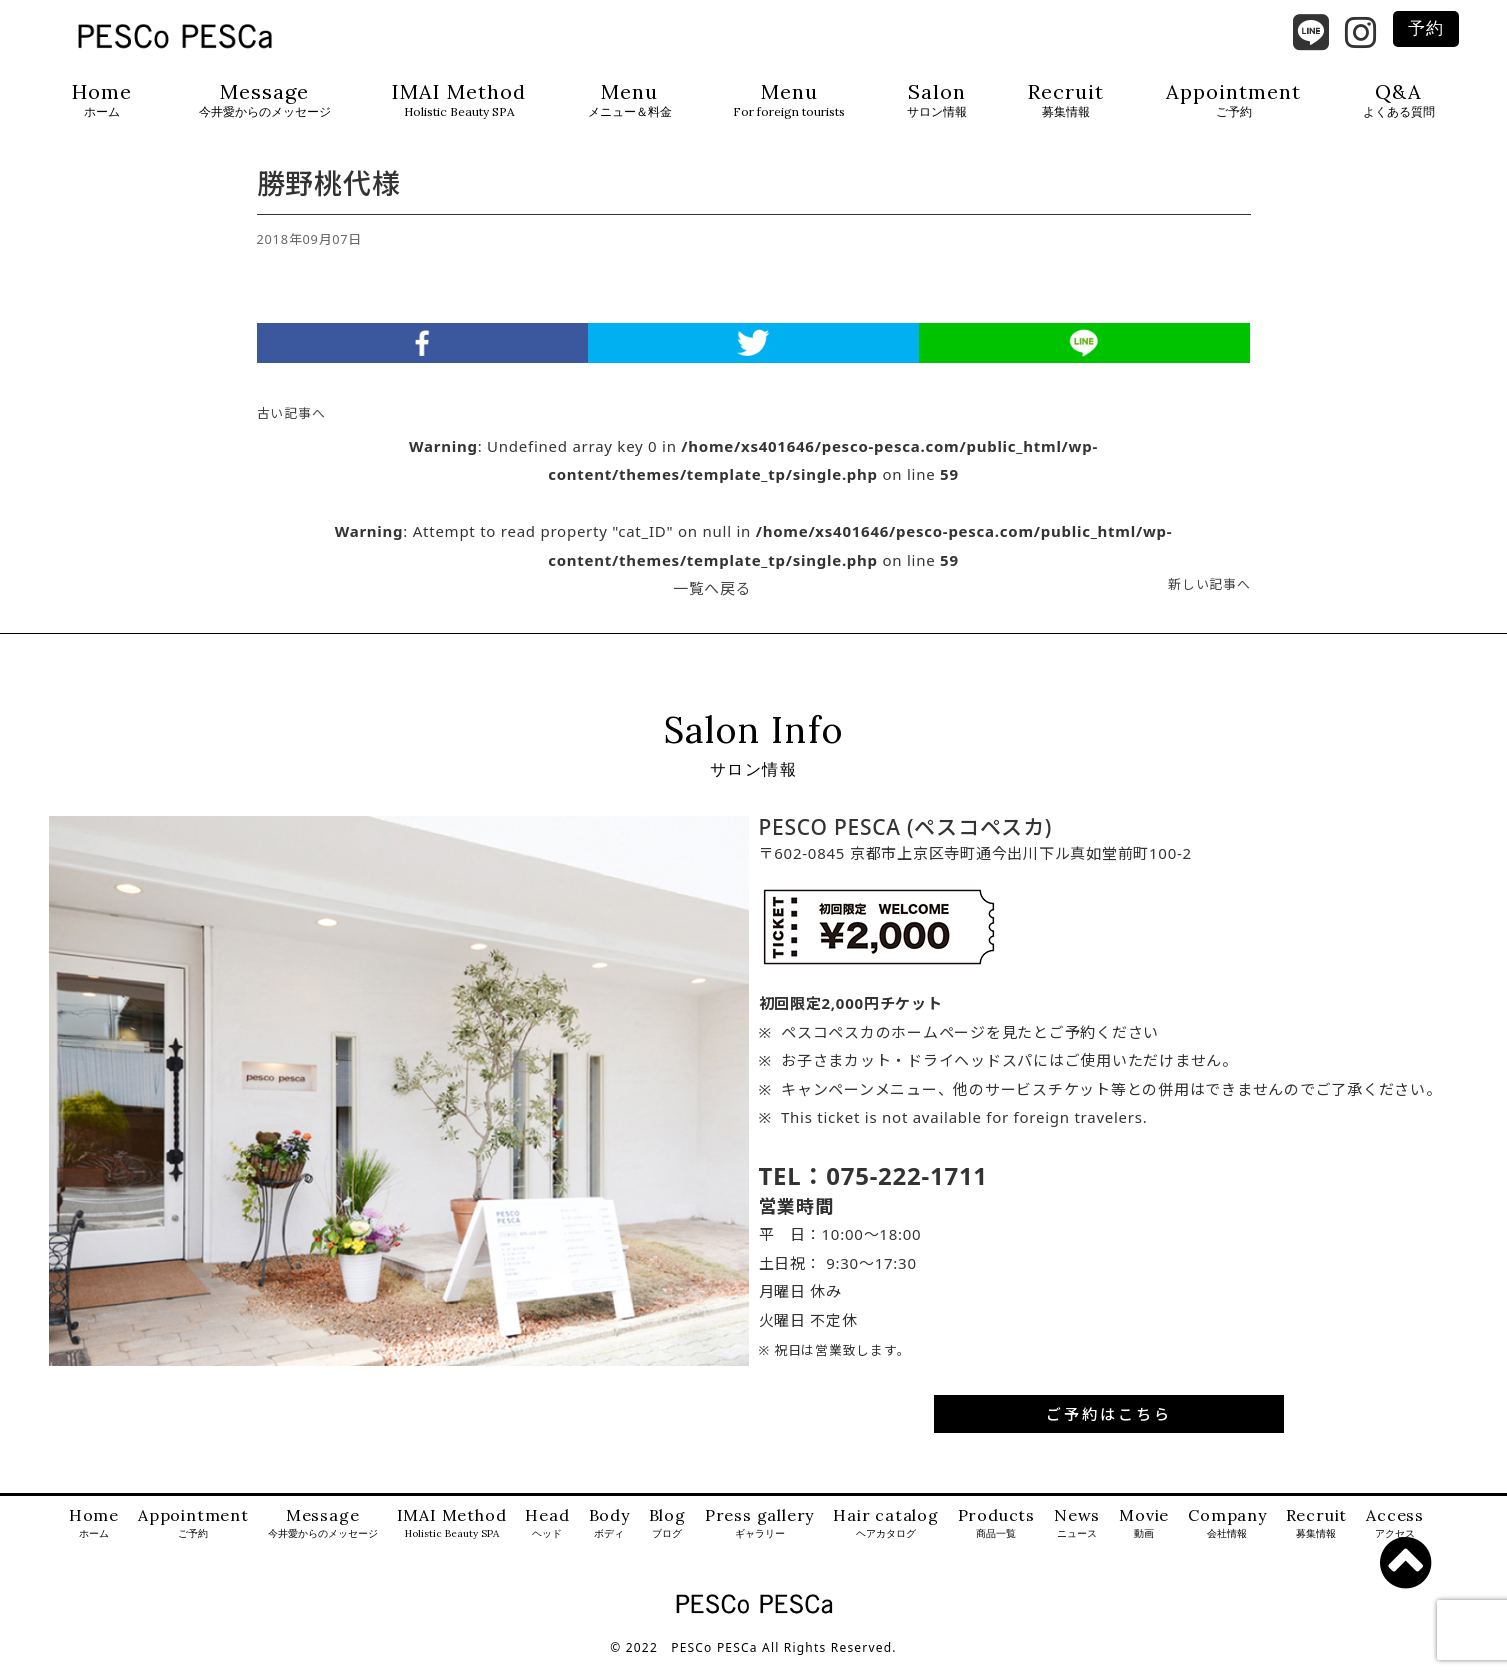 This screenshot has width=1507, height=1674. What do you see at coordinates (759, 1535) in the screenshot?
I see `Press gallery` at bounding box center [759, 1535].